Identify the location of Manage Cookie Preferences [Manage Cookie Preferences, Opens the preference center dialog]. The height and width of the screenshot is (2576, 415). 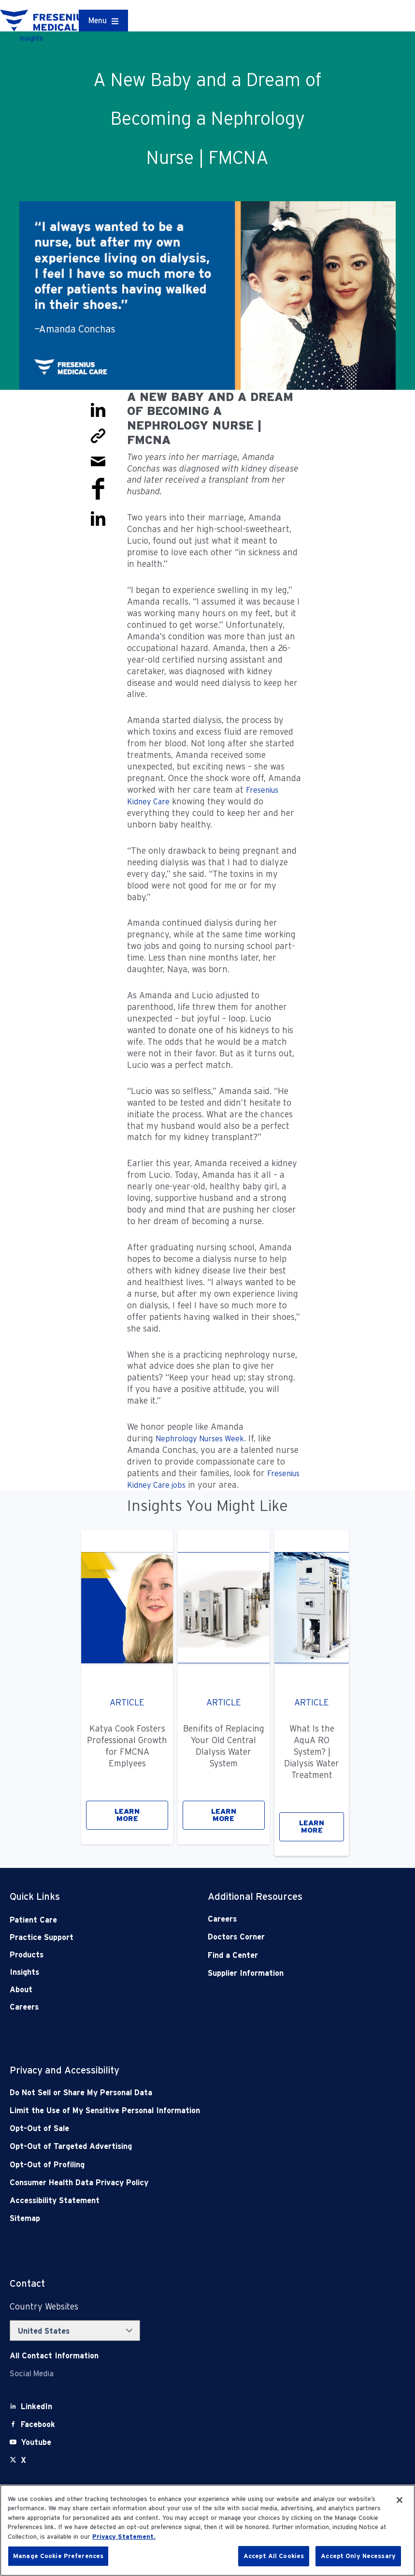
(58, 2556).